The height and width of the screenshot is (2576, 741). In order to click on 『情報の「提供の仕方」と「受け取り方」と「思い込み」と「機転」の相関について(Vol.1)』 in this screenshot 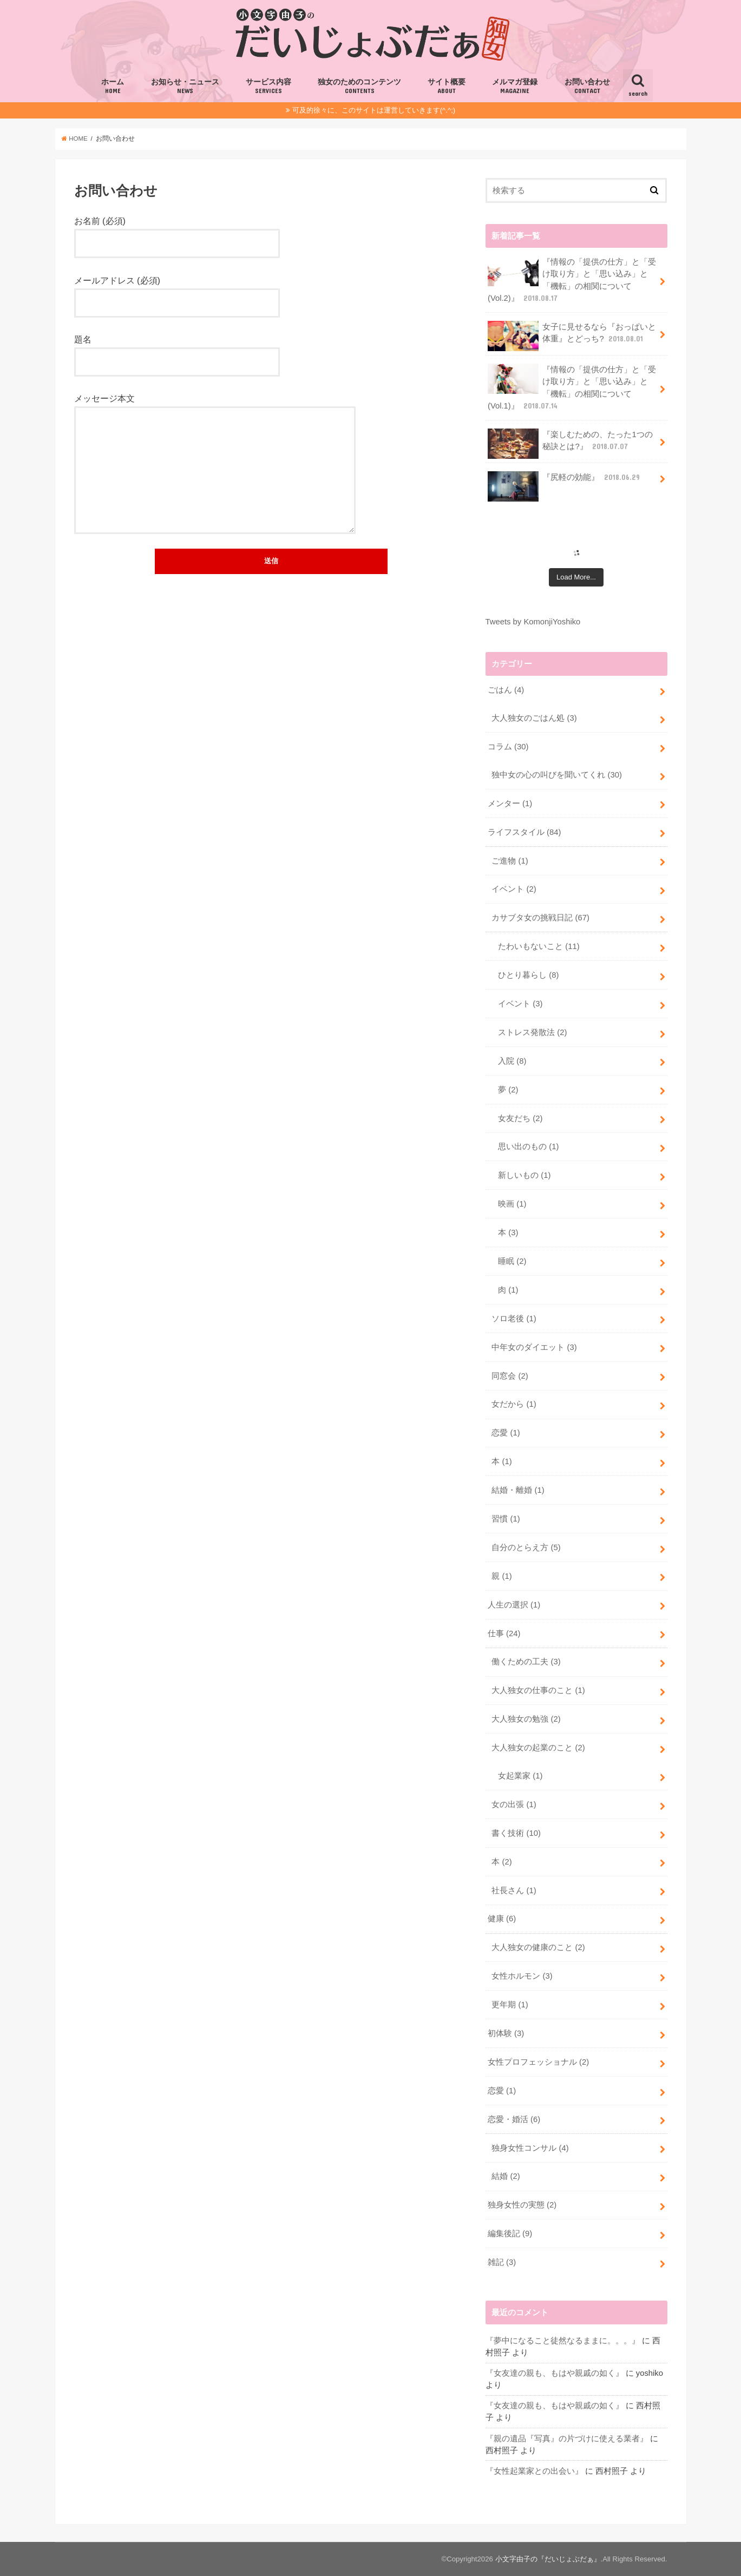, I will do `click(572, 387)`.